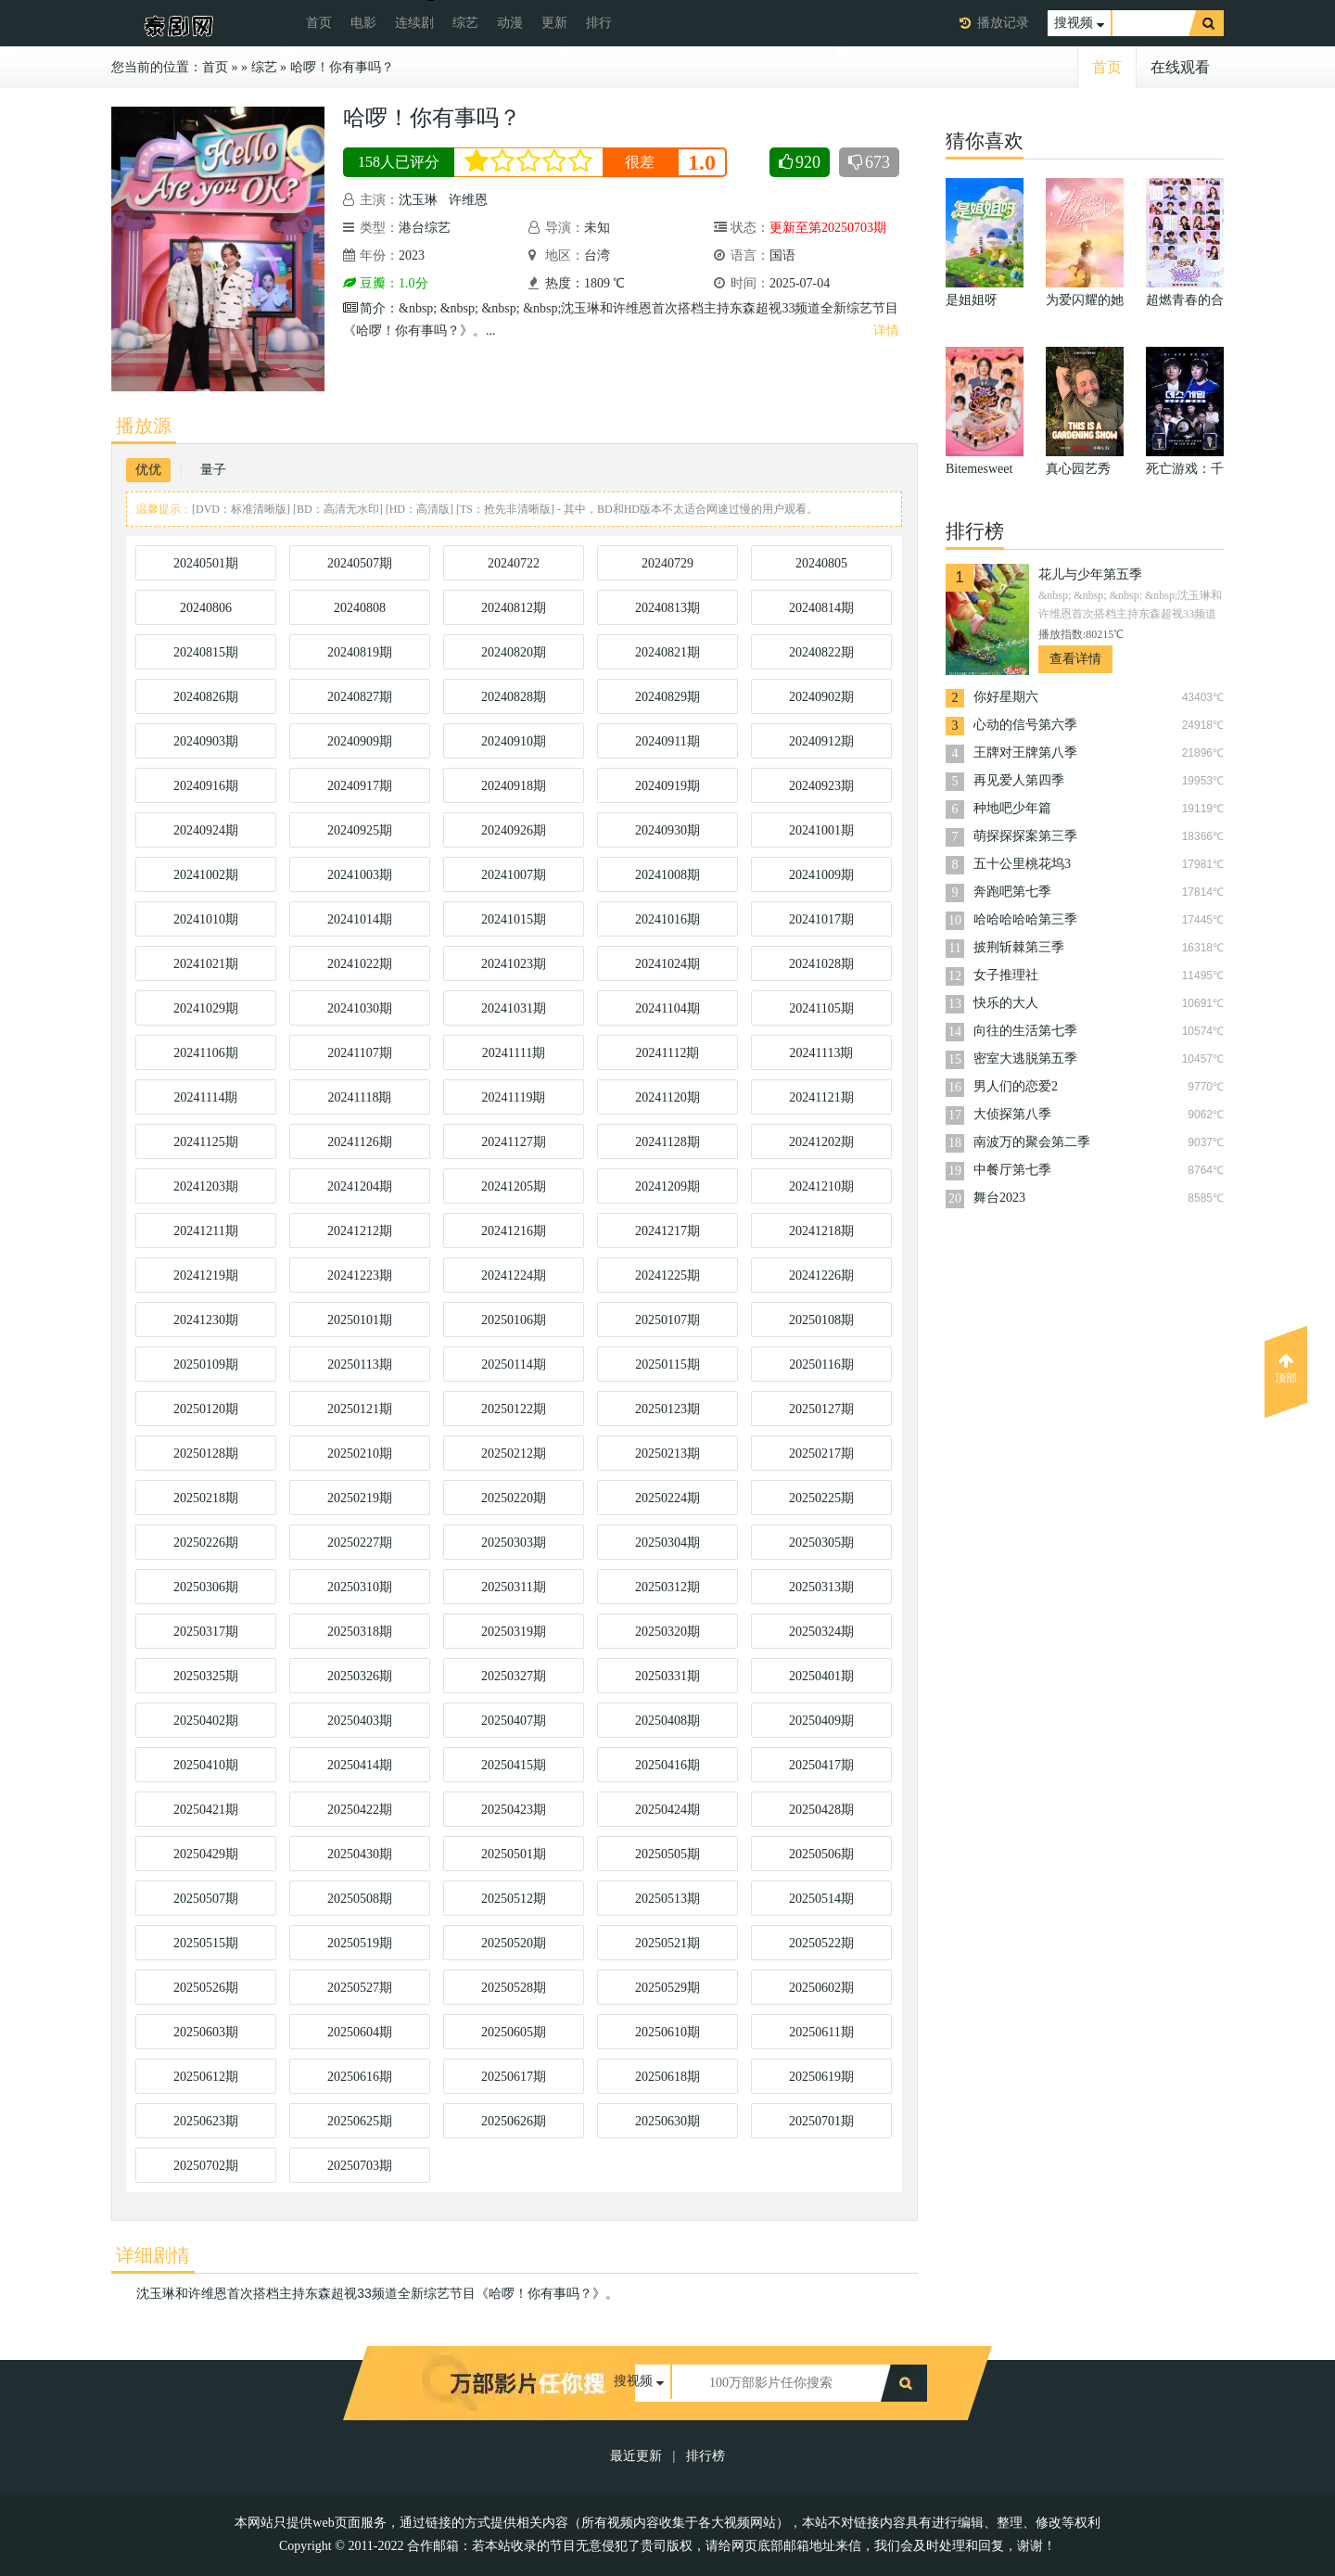  Describe the element at coordinates (636, 2456) in the screenshot. I see `最近更新` at that location.